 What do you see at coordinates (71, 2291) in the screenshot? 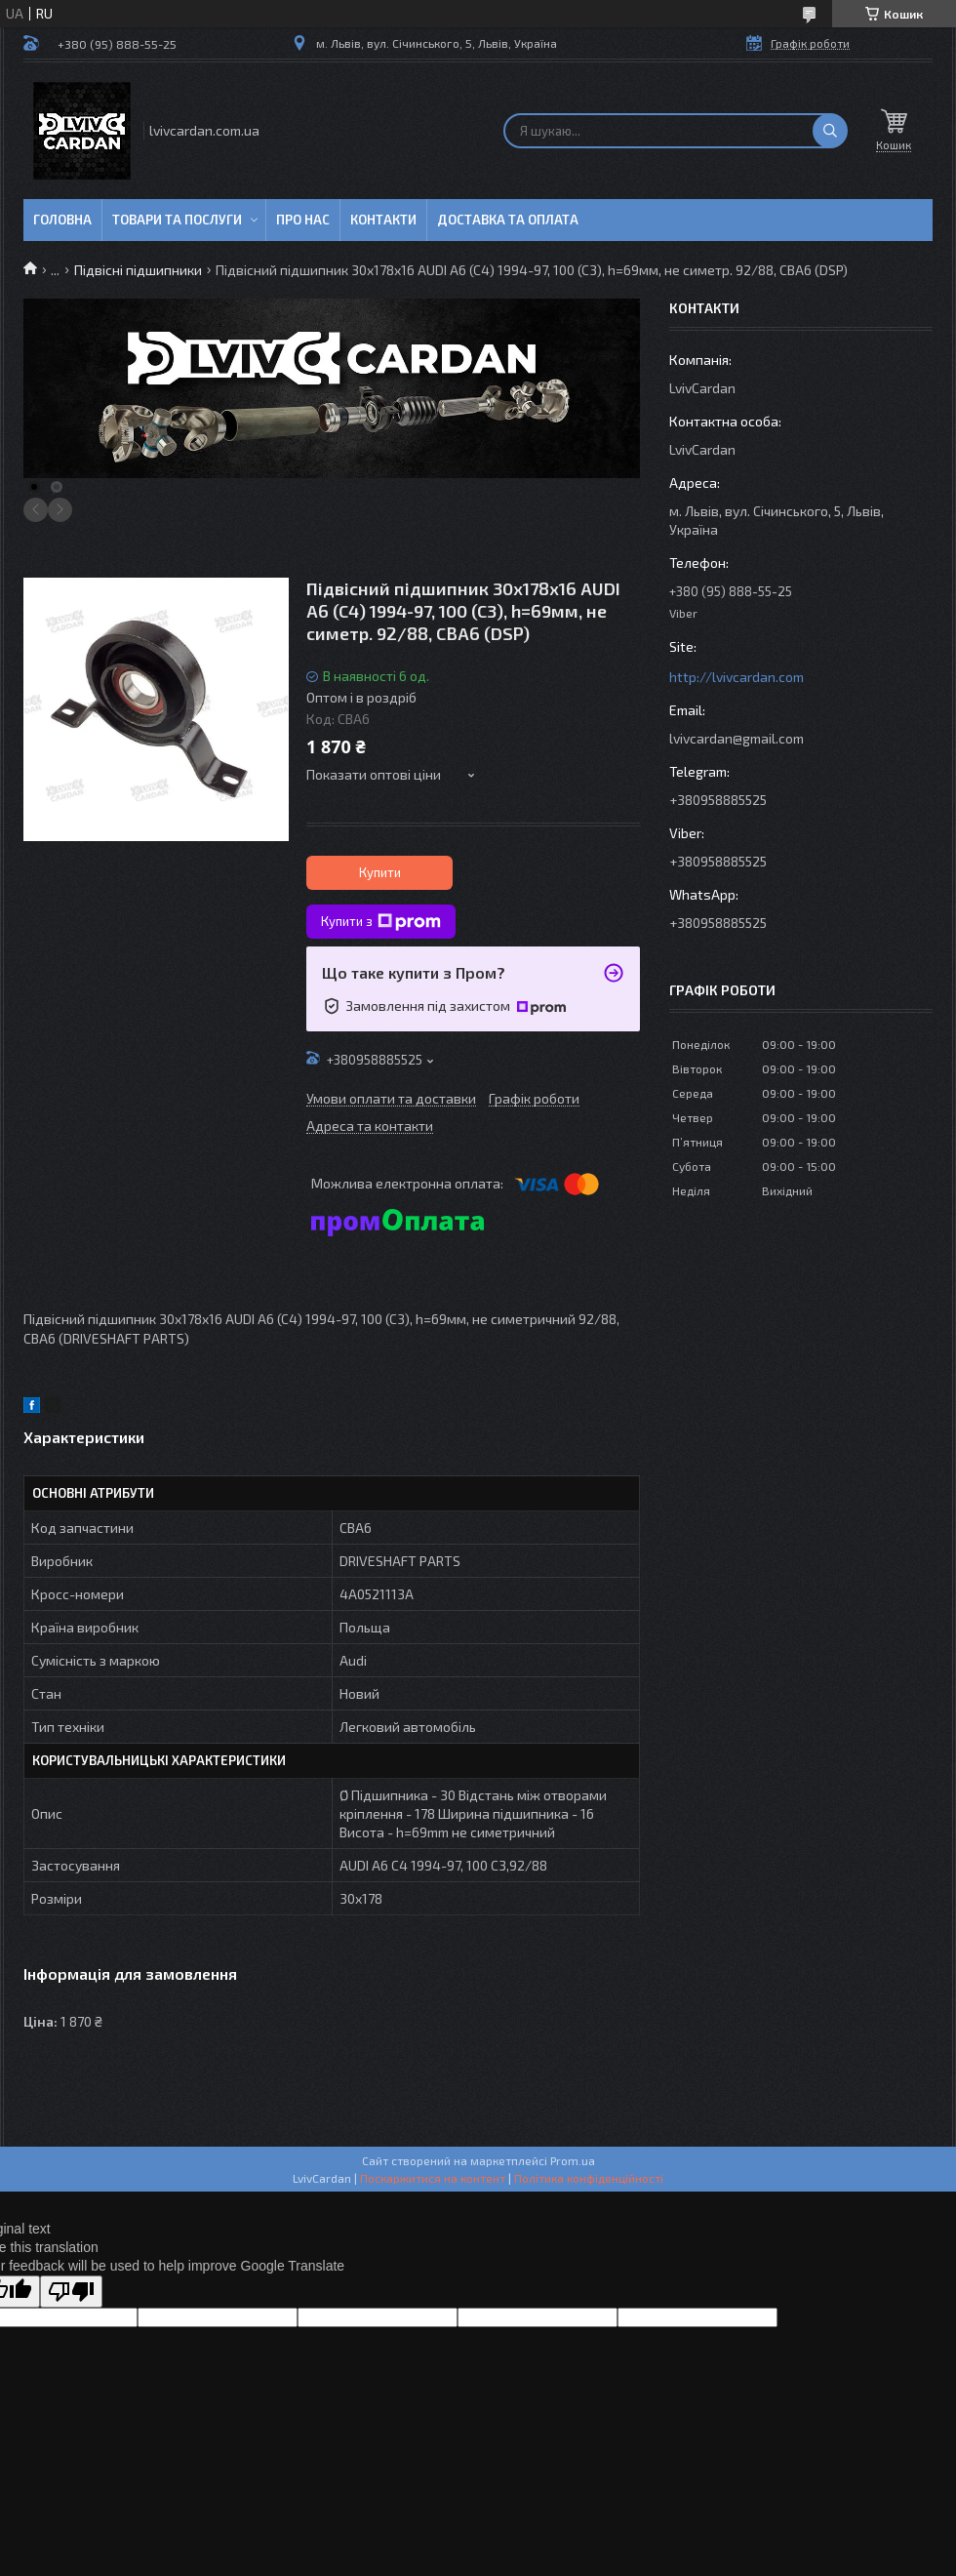
I see `[Poor translation]` at bounding box center [71, 2291].